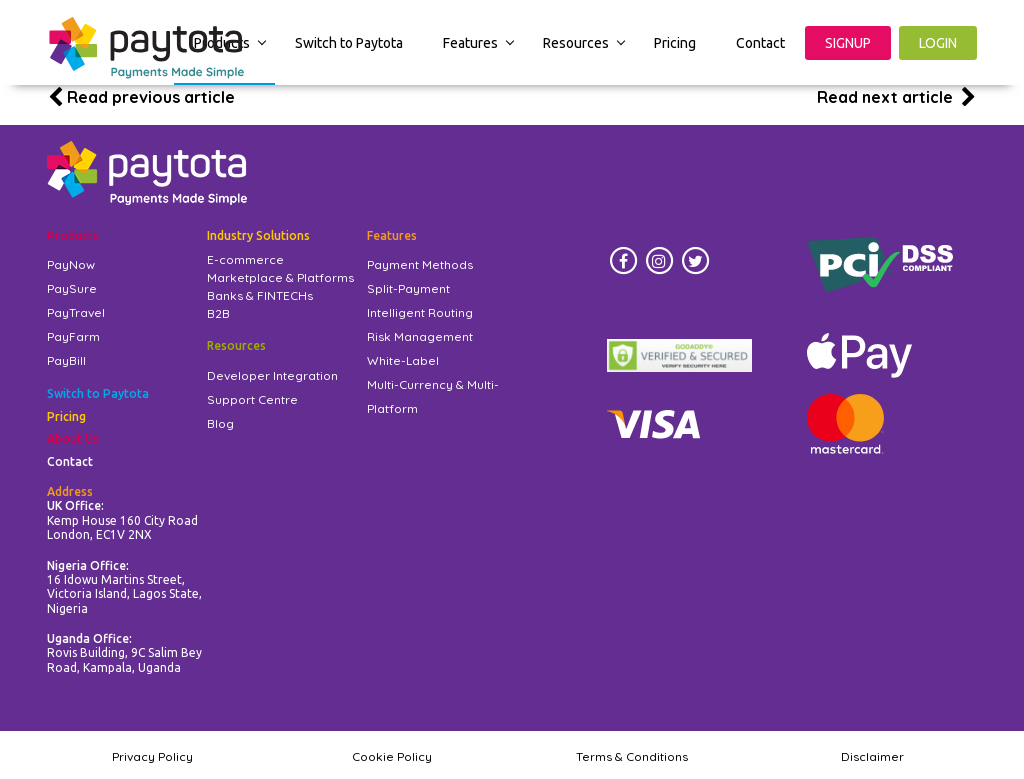 Image resolution: width=1024 pixels, height=779 pixels. I want to click on Payment Methods, so click(420, 264).